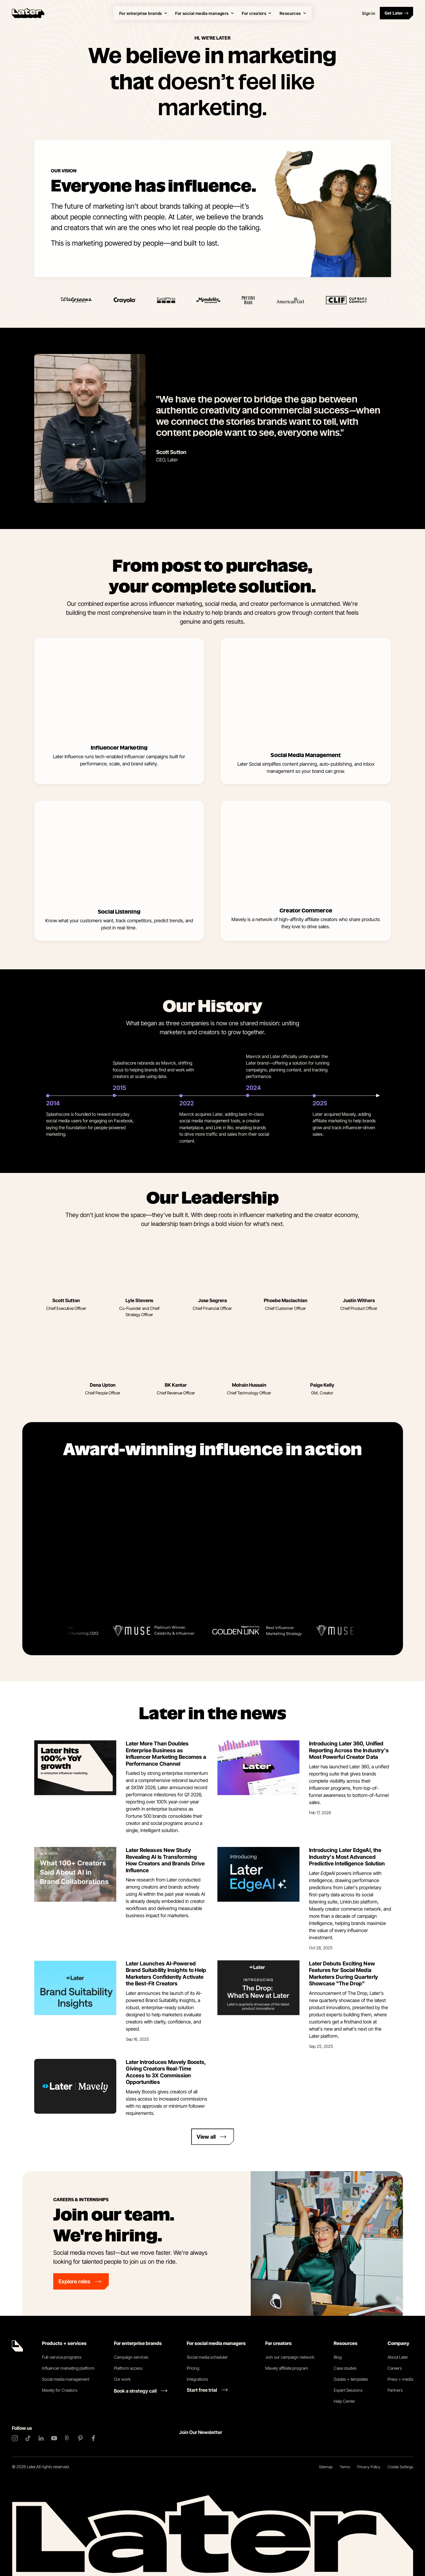 The image size is (425, 2576). Describe the element at coordinates (59, 2390) in the screenshot. I see `Mavely for Creators` at that location.